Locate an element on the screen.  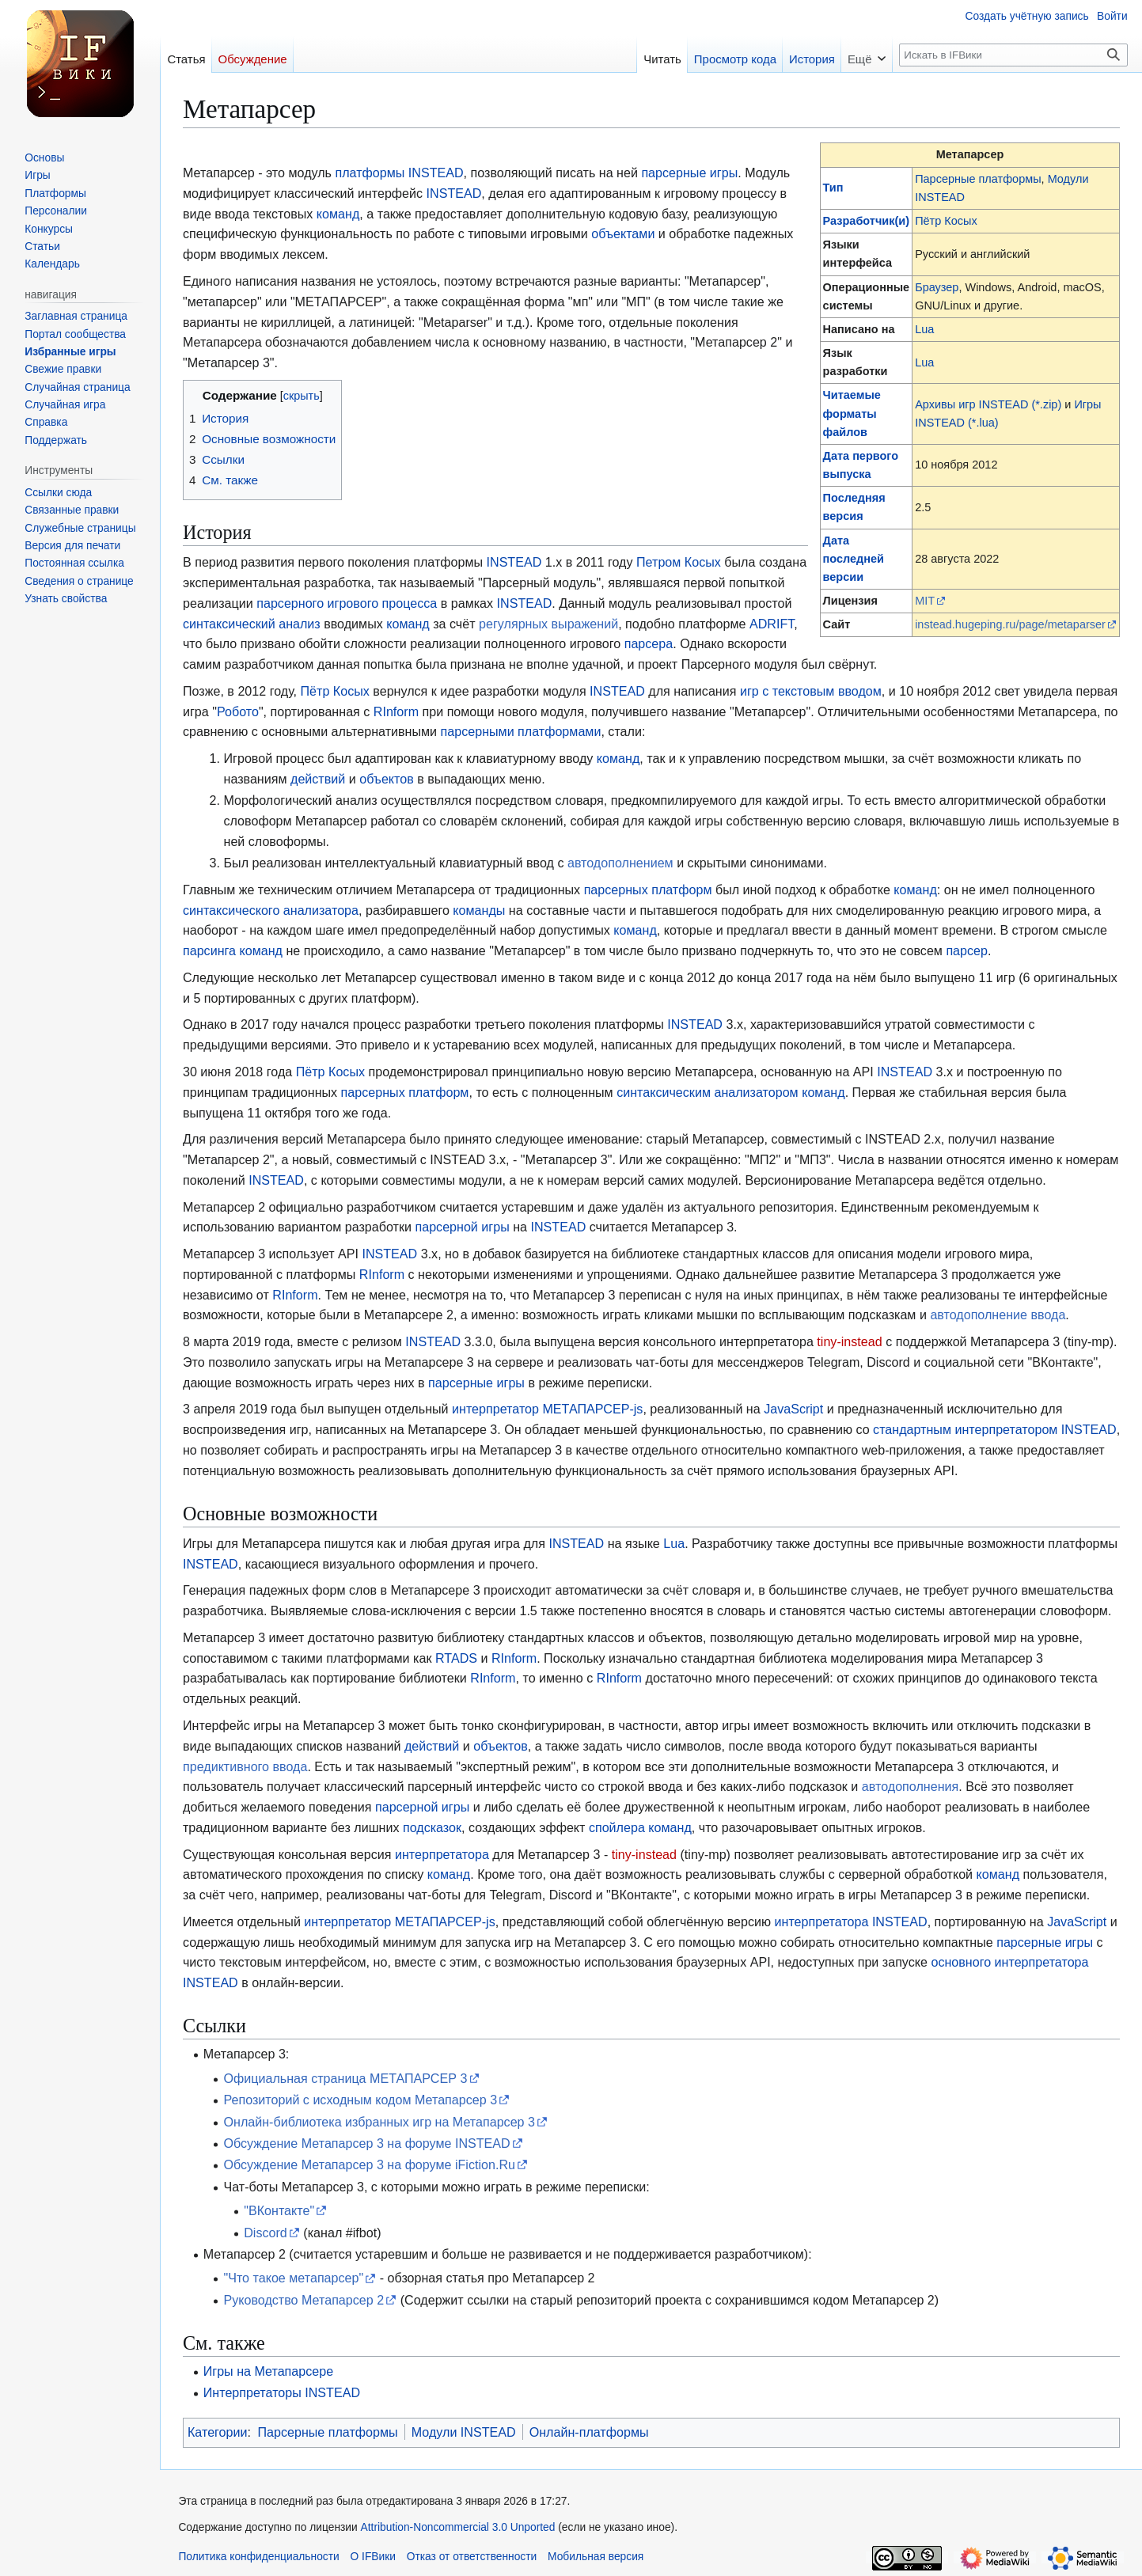
парсера is located at coordinates (648, 643).